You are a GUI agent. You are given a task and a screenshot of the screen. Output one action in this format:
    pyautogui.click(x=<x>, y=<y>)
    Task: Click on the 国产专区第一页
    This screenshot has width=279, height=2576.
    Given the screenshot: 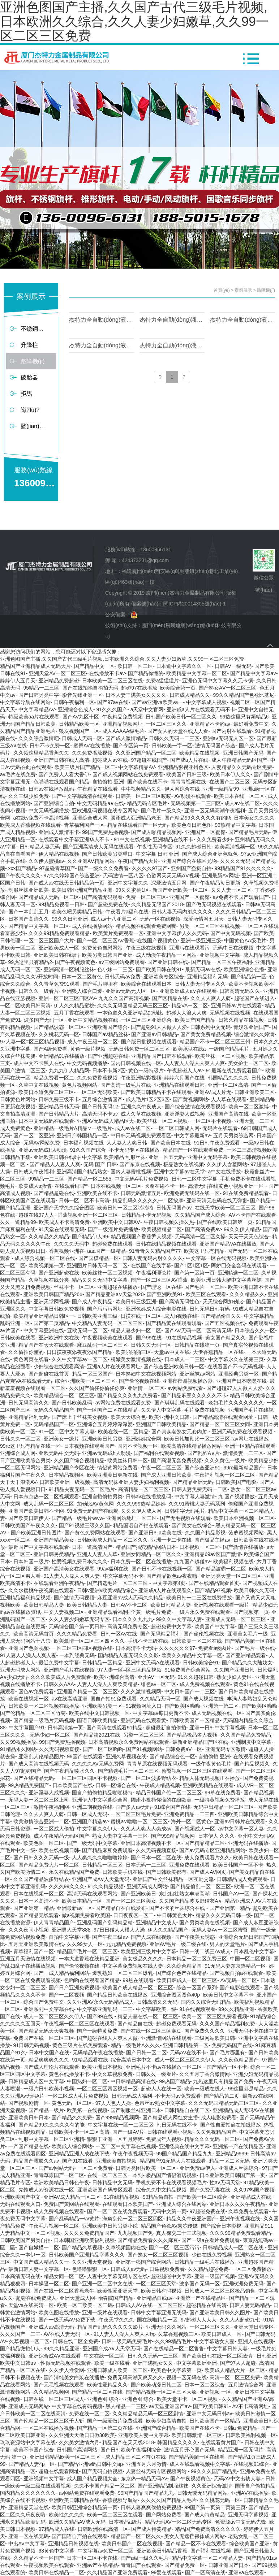 What is the action you would take?
    pyautogui.click(x=131, y=745)
    